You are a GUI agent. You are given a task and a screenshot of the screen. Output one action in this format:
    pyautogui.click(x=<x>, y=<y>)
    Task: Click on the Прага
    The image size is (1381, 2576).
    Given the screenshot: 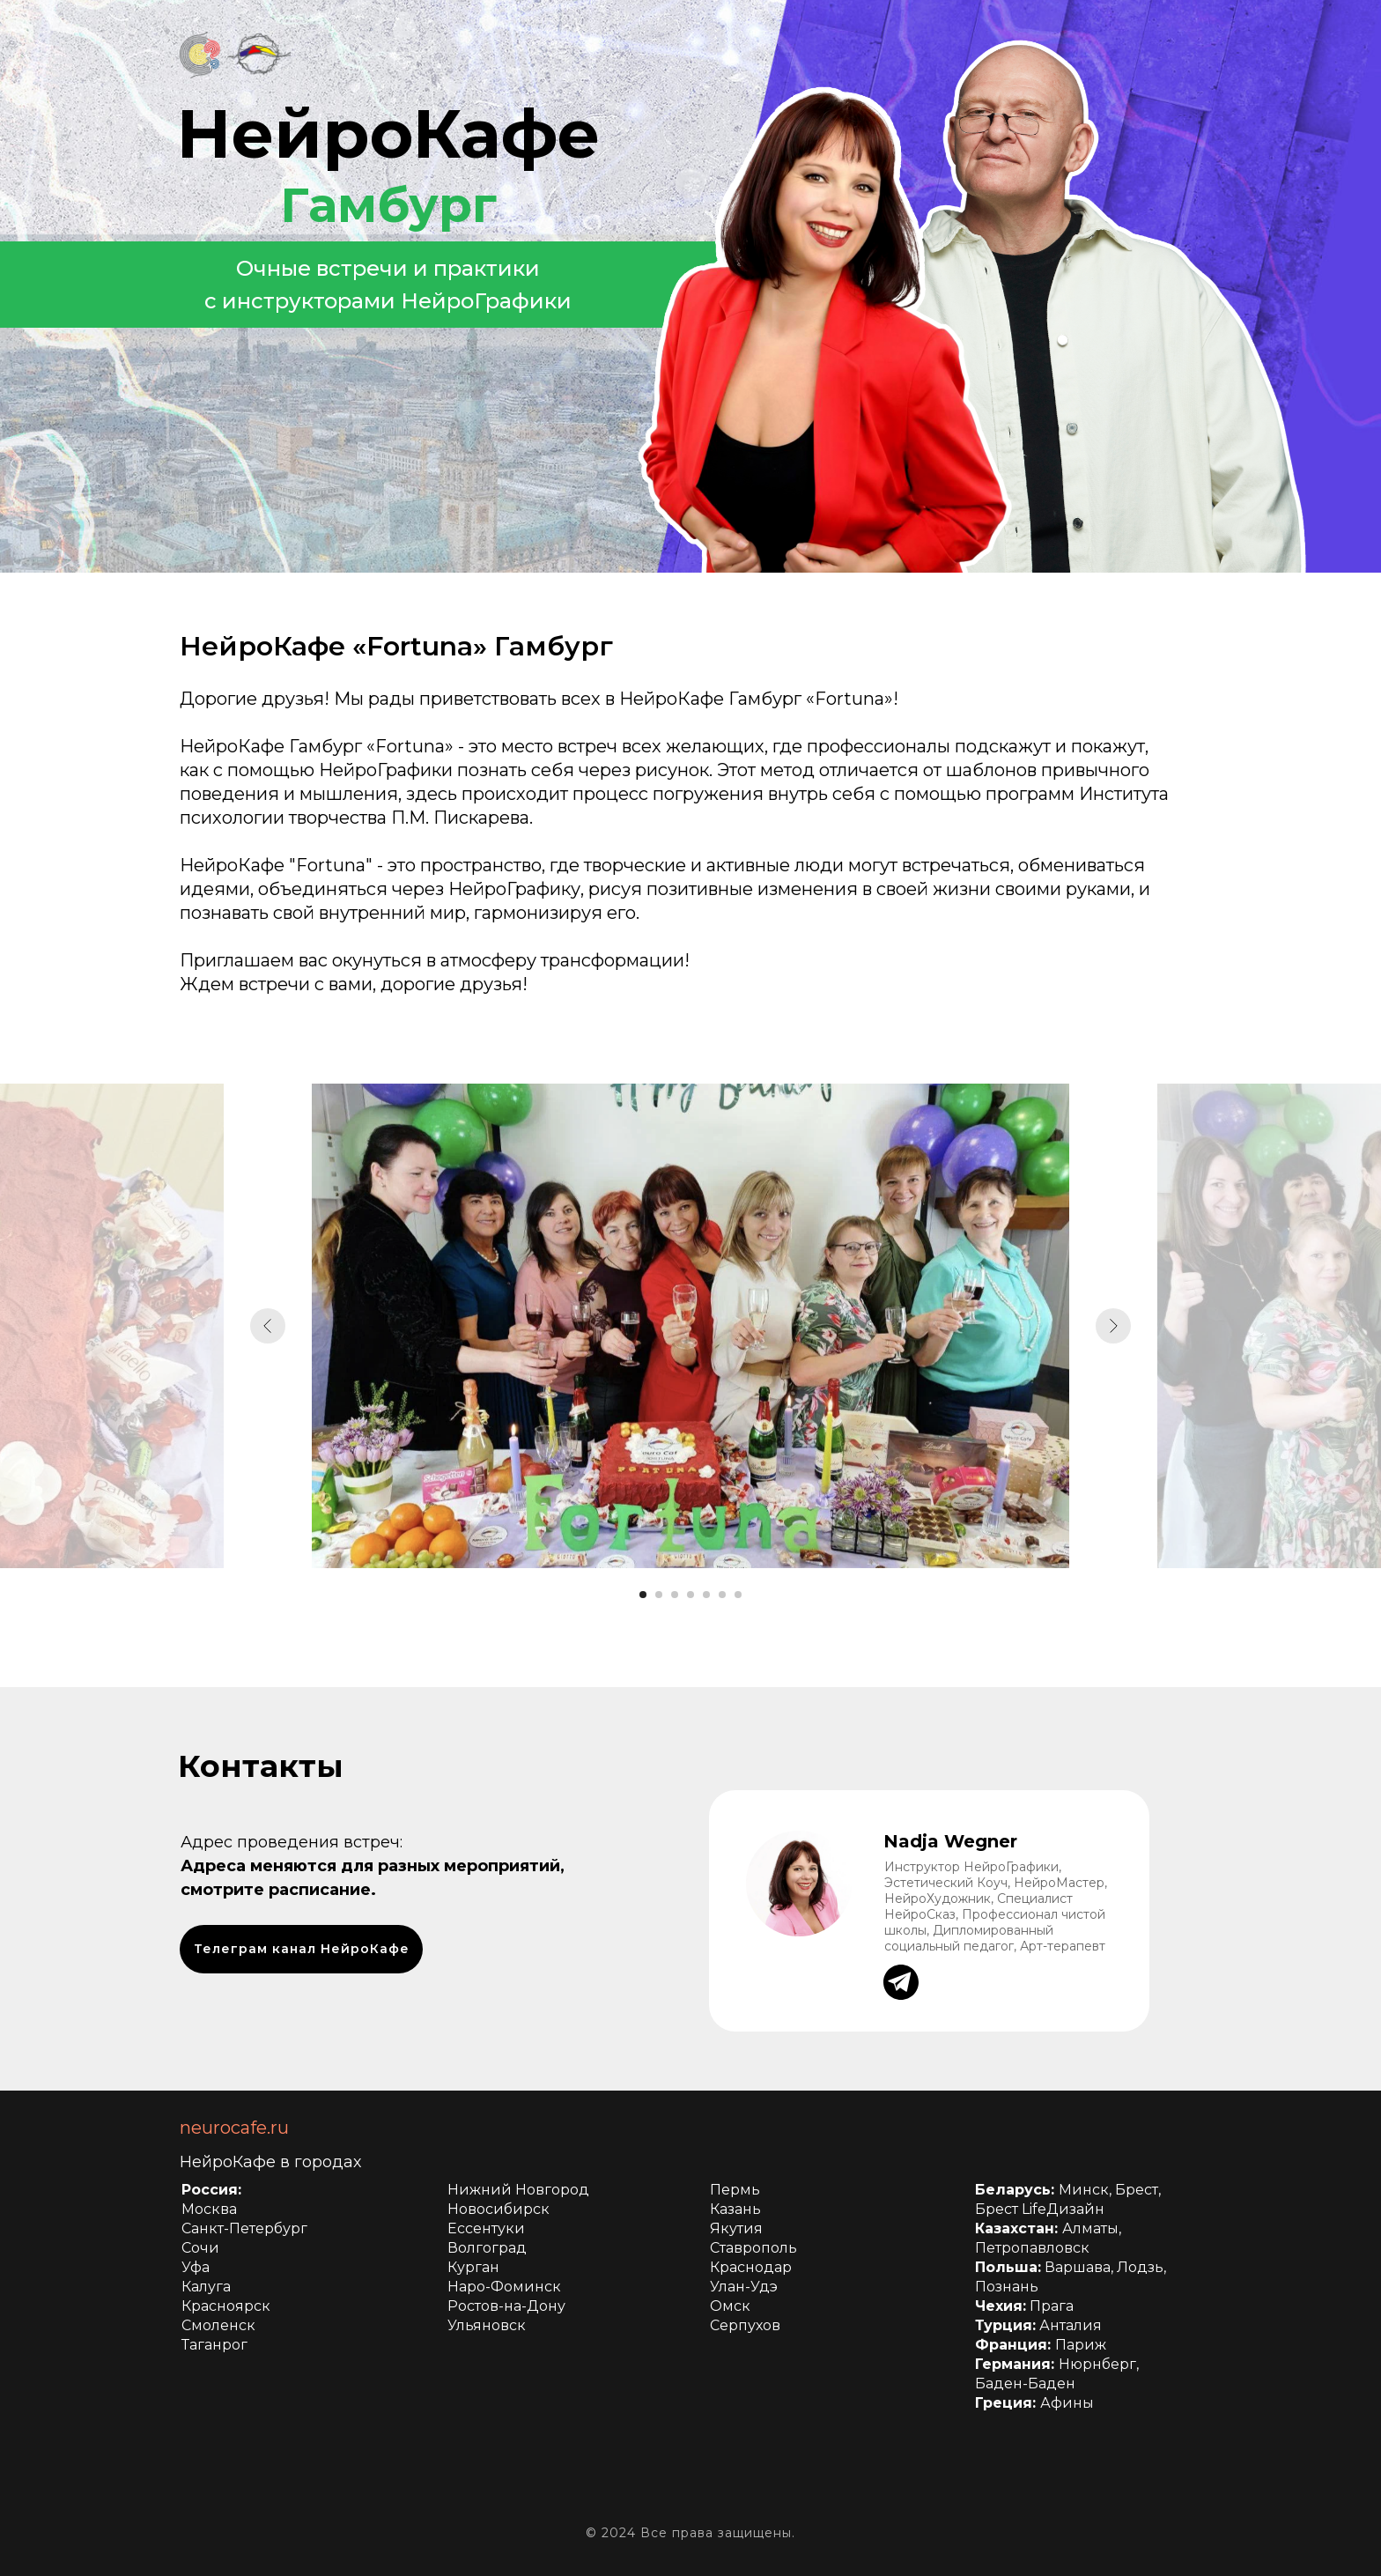 What is the action you would take?
    pyautogui.click(x=1052, y=2306)
    